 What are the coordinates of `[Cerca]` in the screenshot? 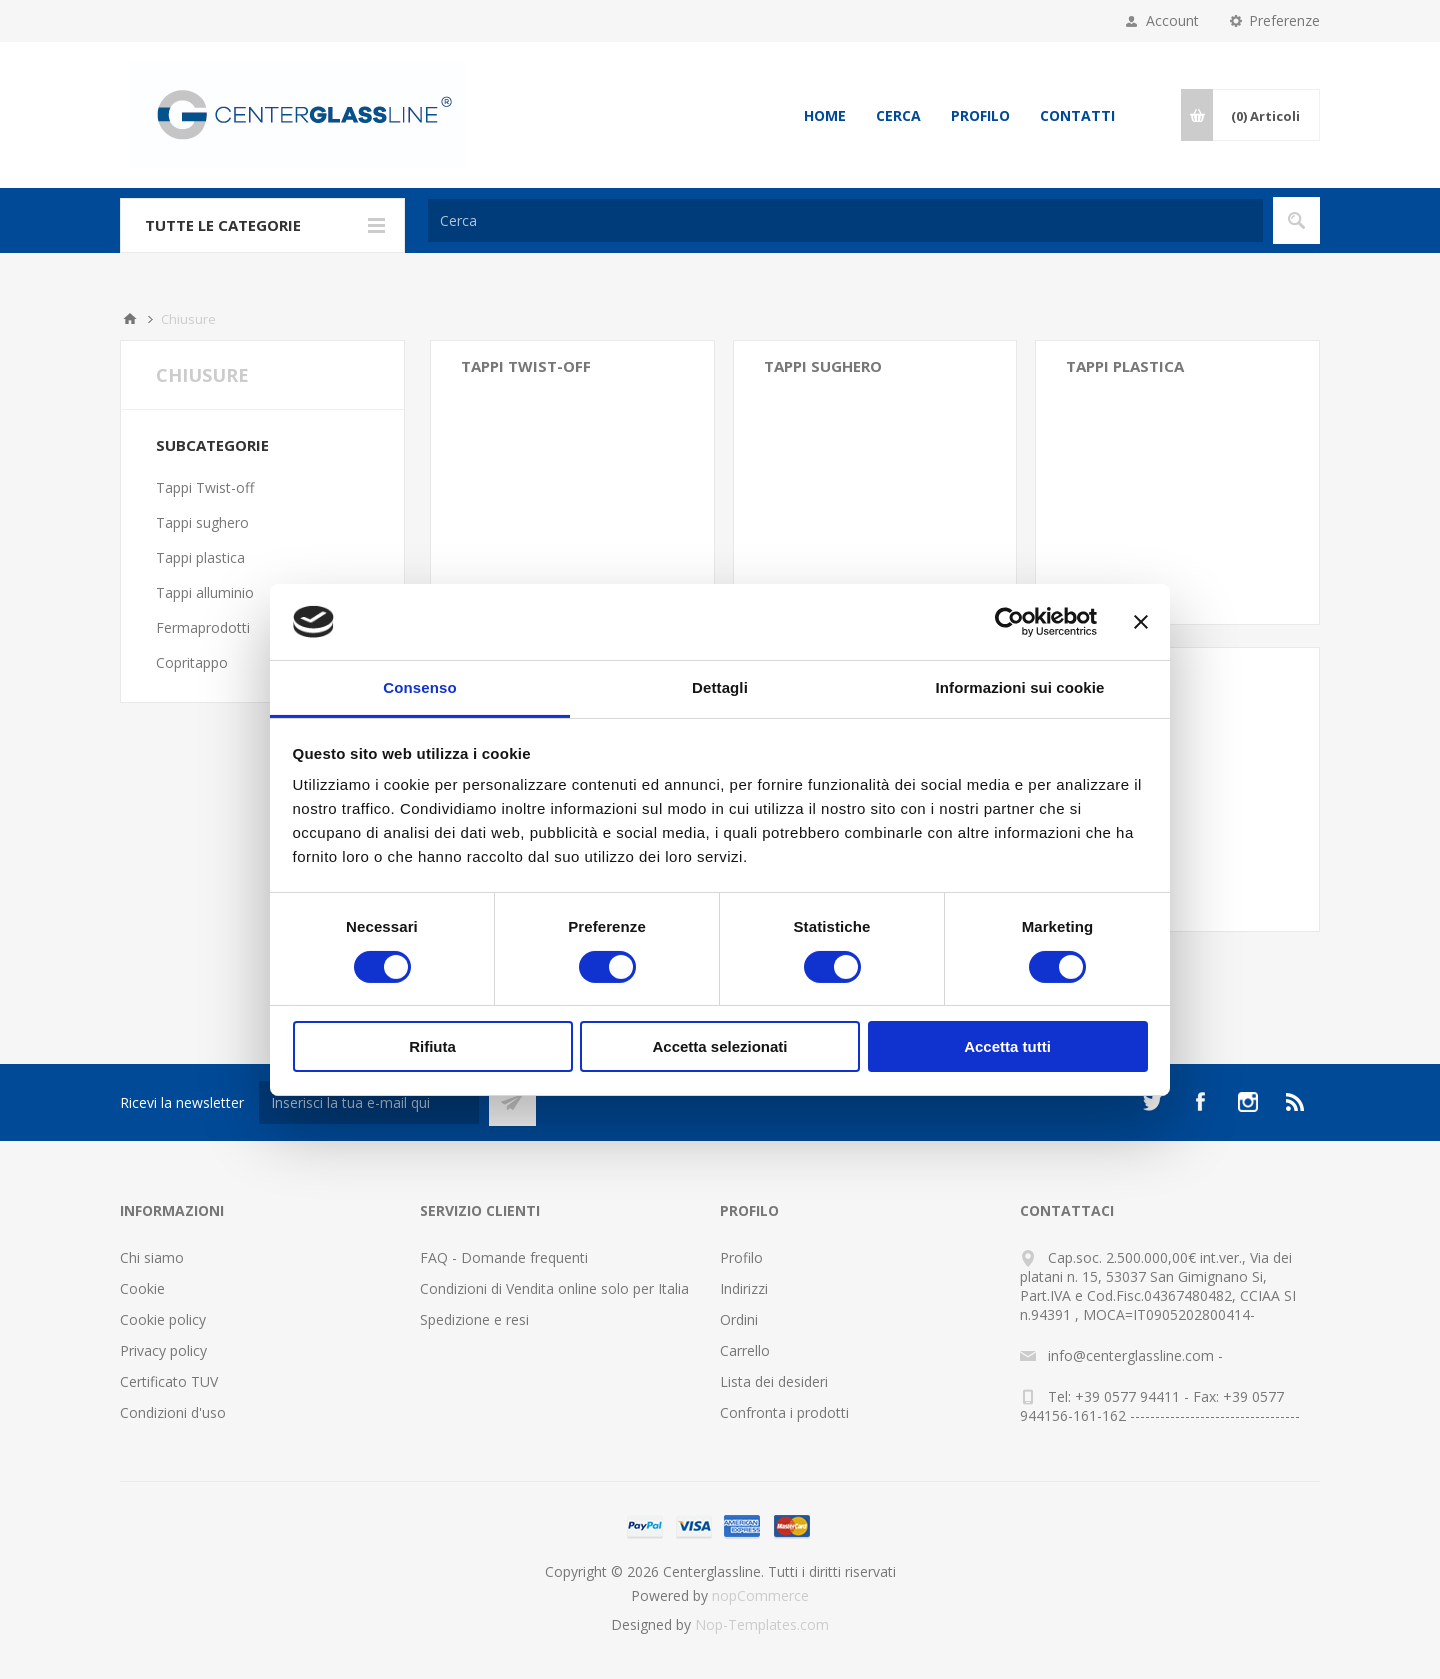 It's located at (845, 220).